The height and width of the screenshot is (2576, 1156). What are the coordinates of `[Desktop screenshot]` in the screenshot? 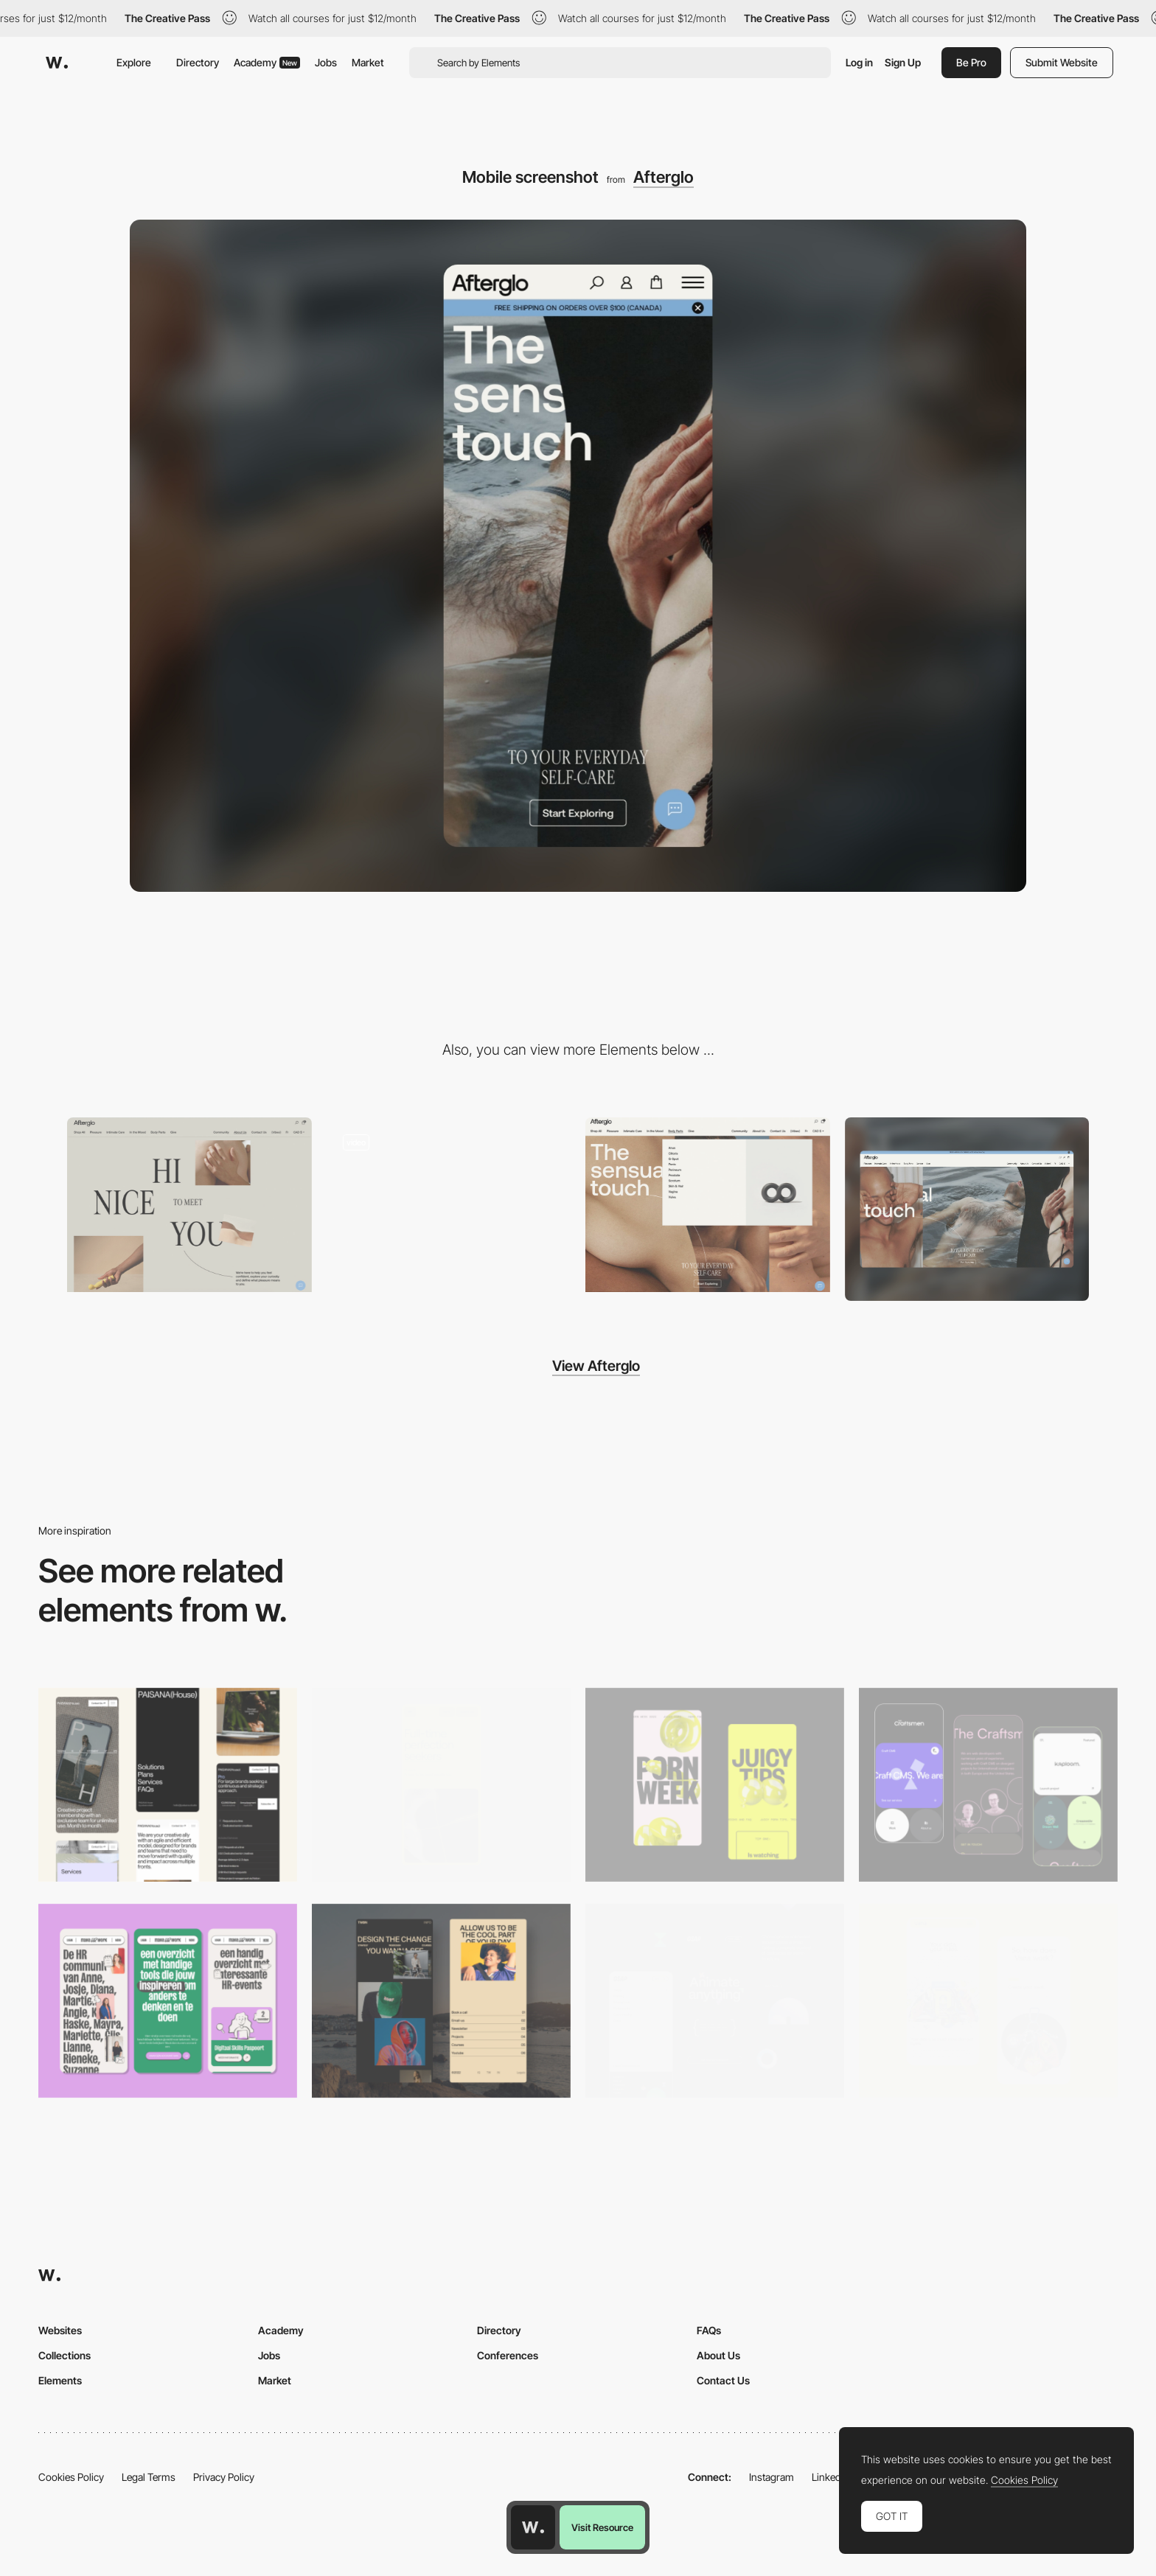 It's located at (967, 1209).